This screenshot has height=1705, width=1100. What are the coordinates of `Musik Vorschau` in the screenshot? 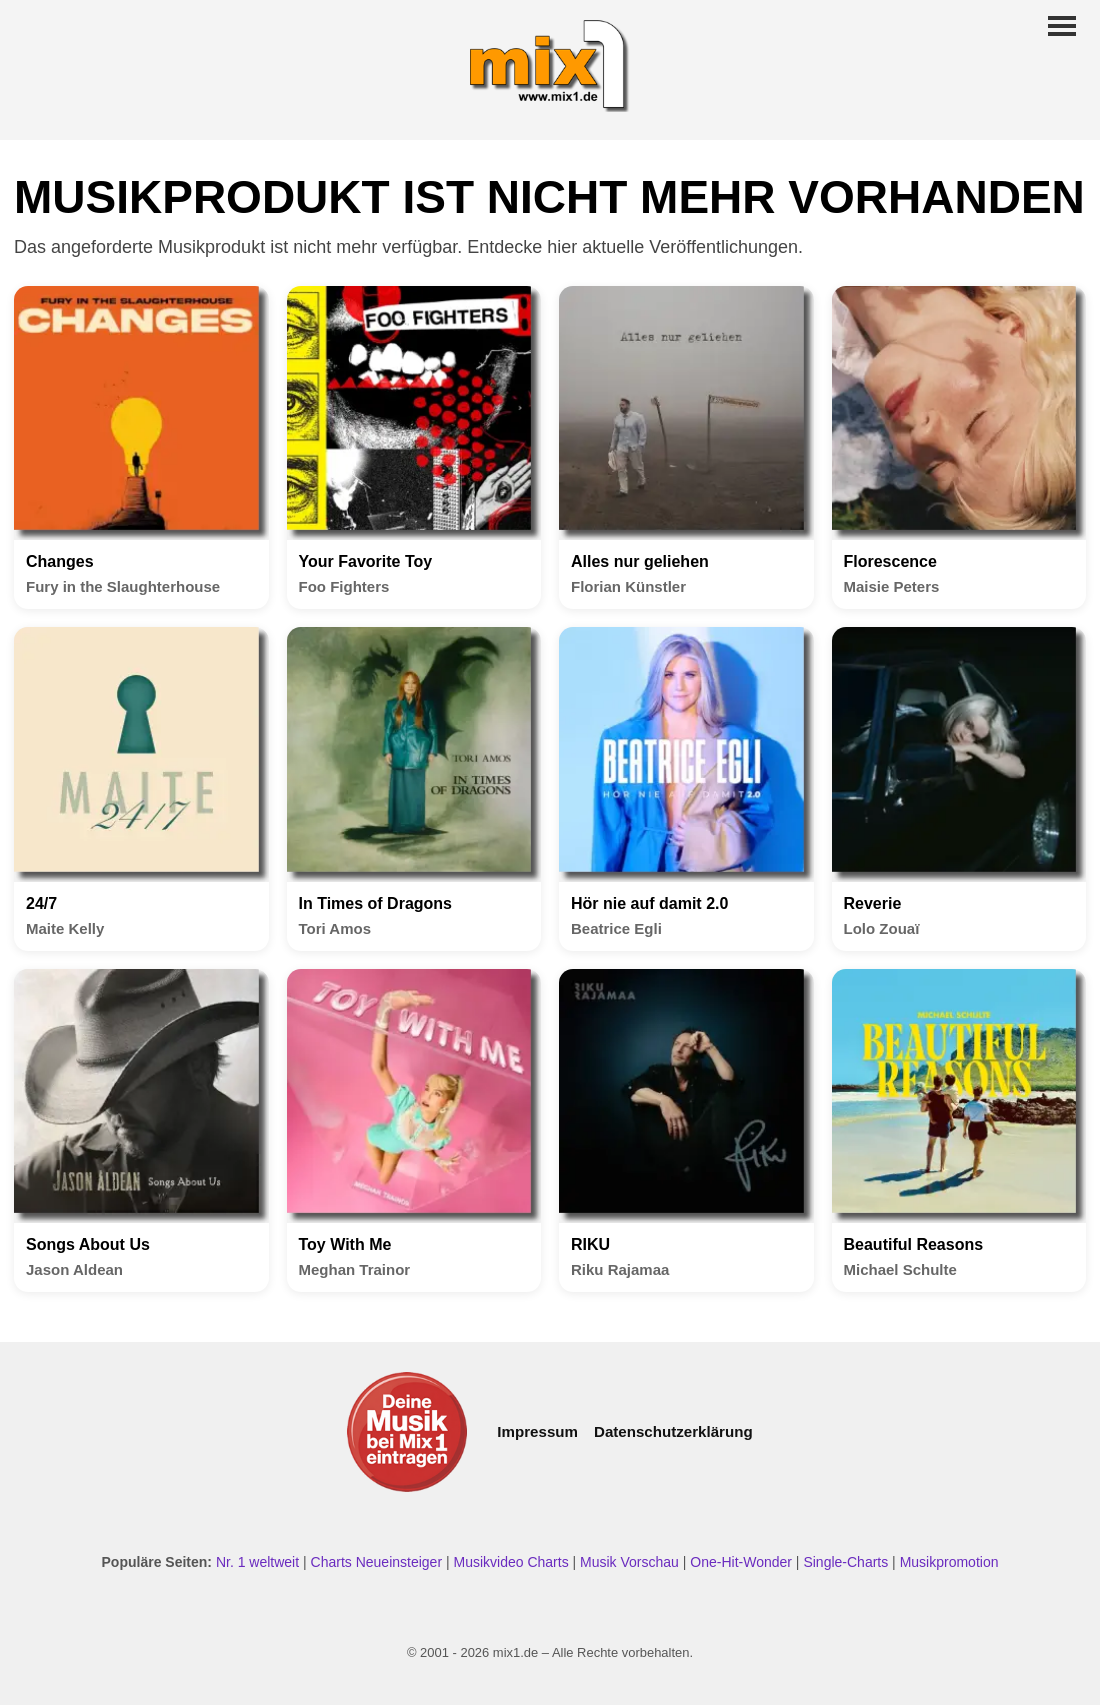 It's located at (629, 1562).